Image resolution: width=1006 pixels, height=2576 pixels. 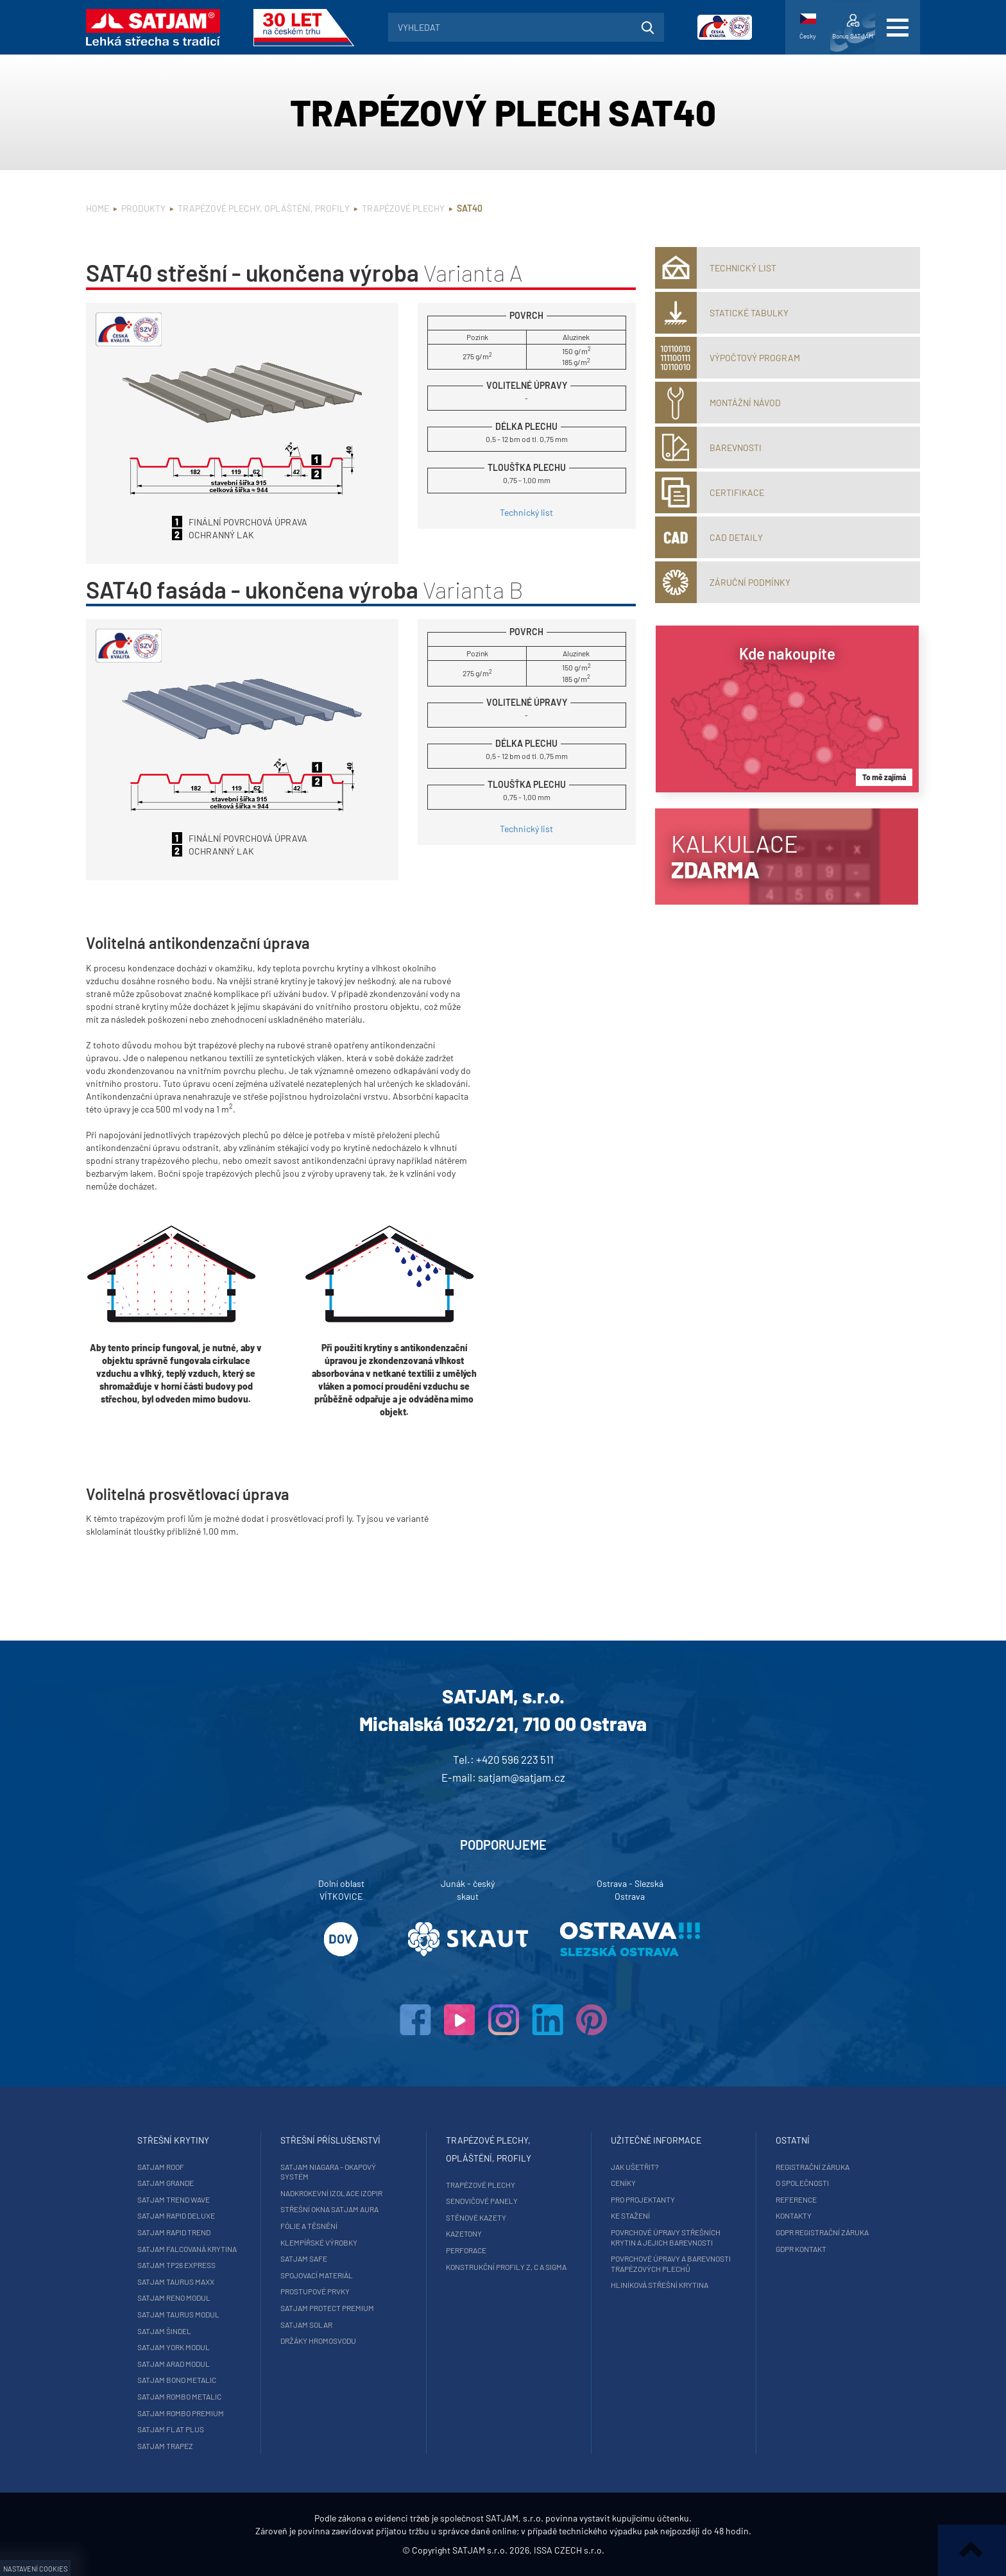 What do you see at coordinates (328, 2171) in the screenshot?
I see `SATJAM Niagara - okapový systém` at bounding box center [328, 2171].